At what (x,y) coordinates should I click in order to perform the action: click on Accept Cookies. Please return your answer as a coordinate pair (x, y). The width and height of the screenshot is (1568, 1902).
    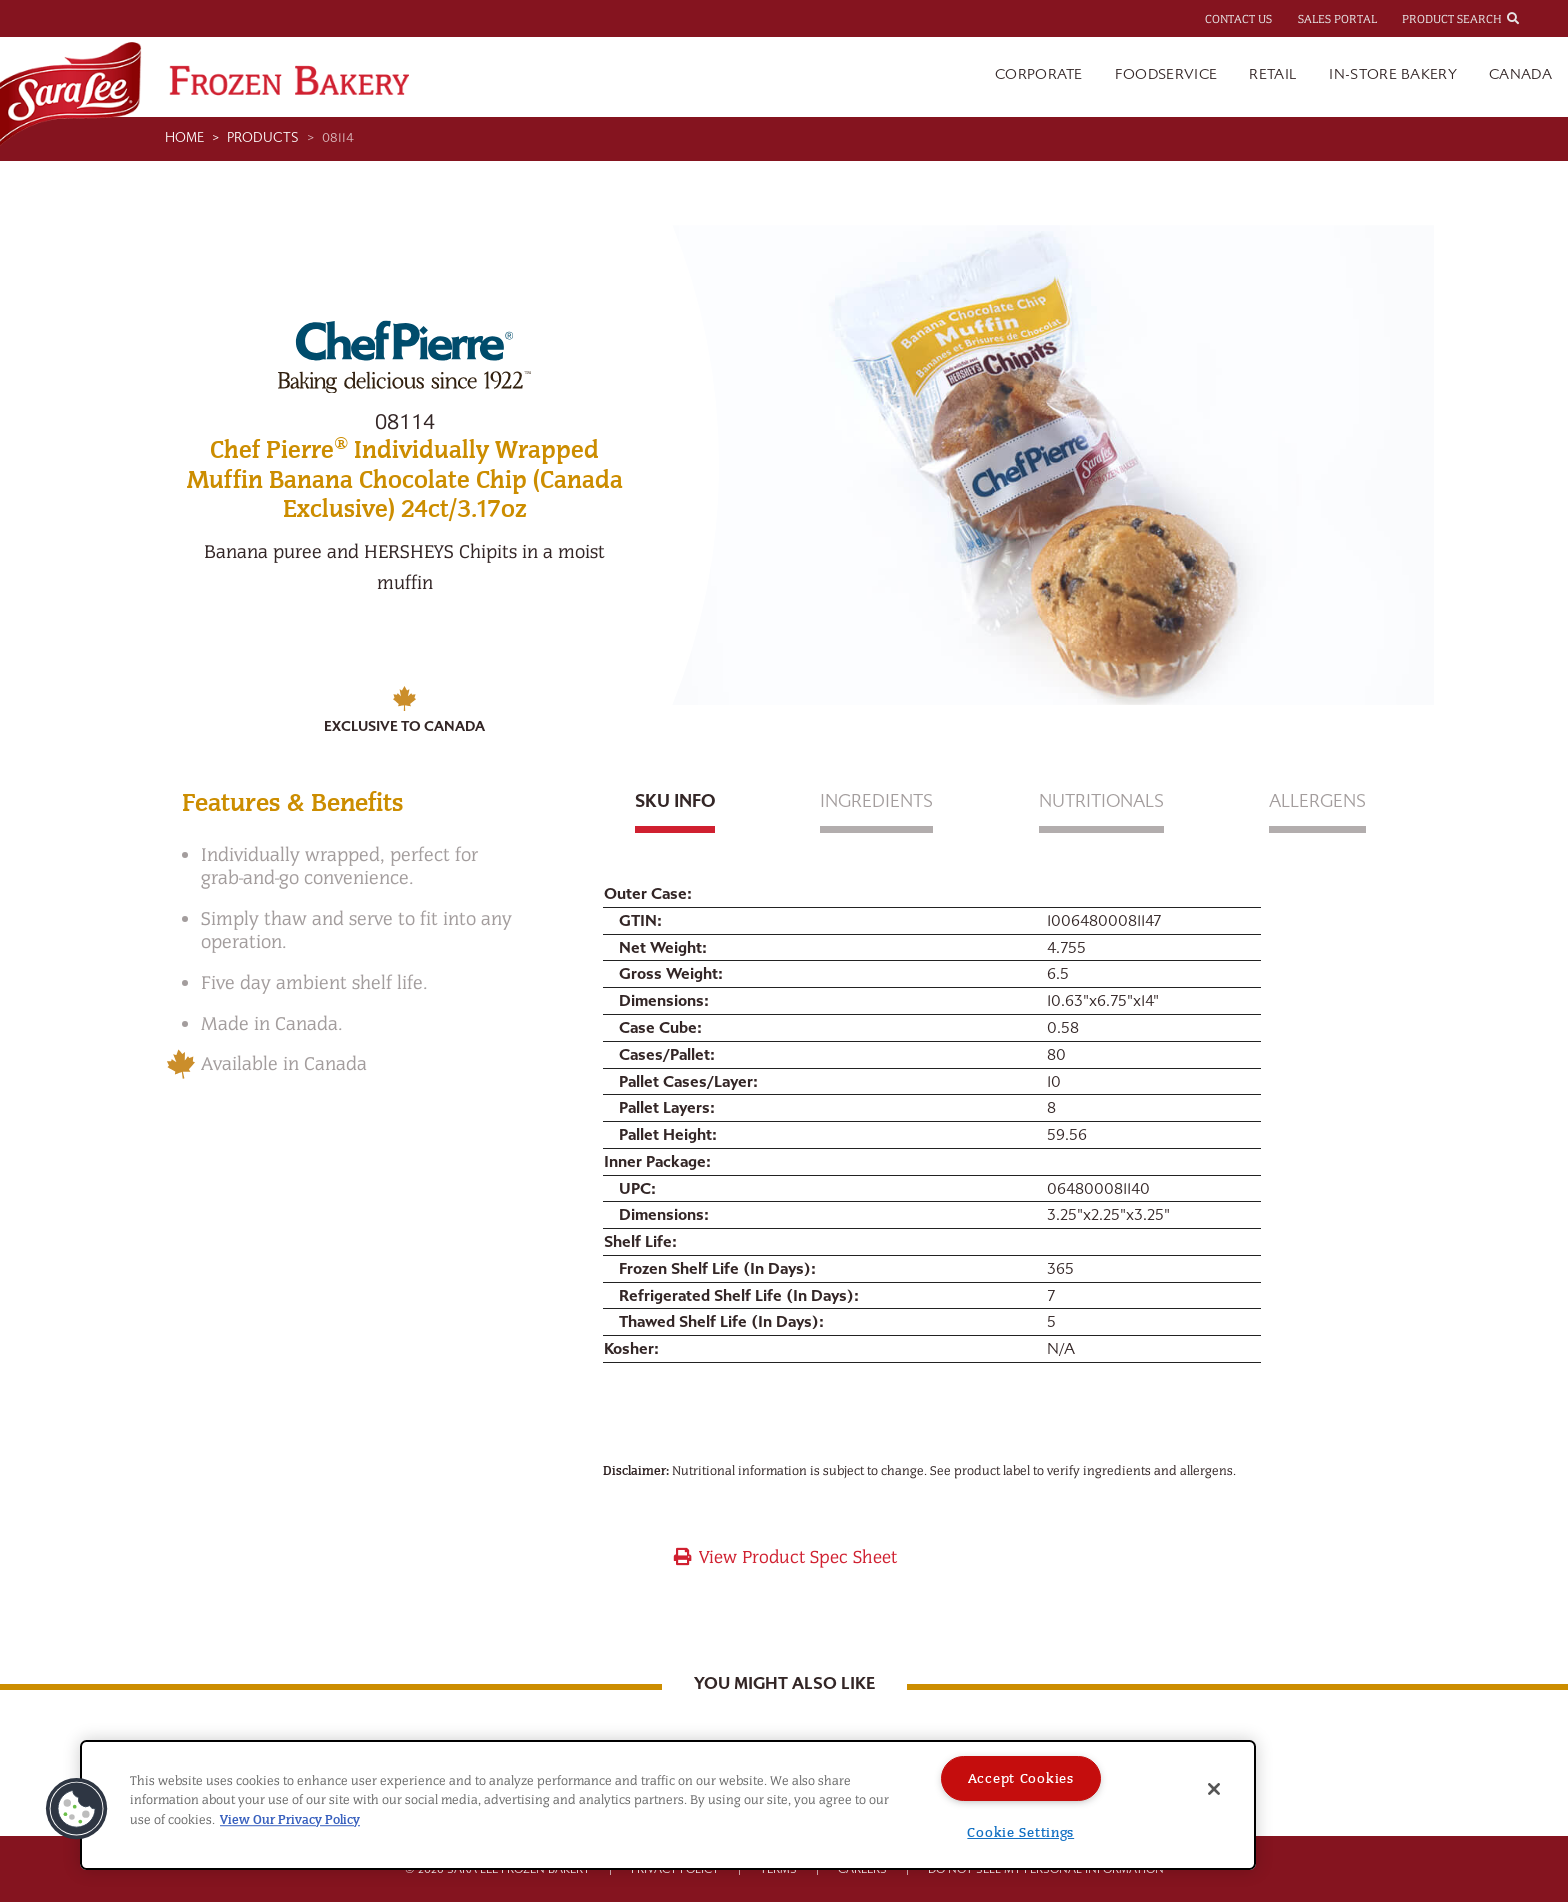
    Looking at the image, I should click on (1021, 1778).